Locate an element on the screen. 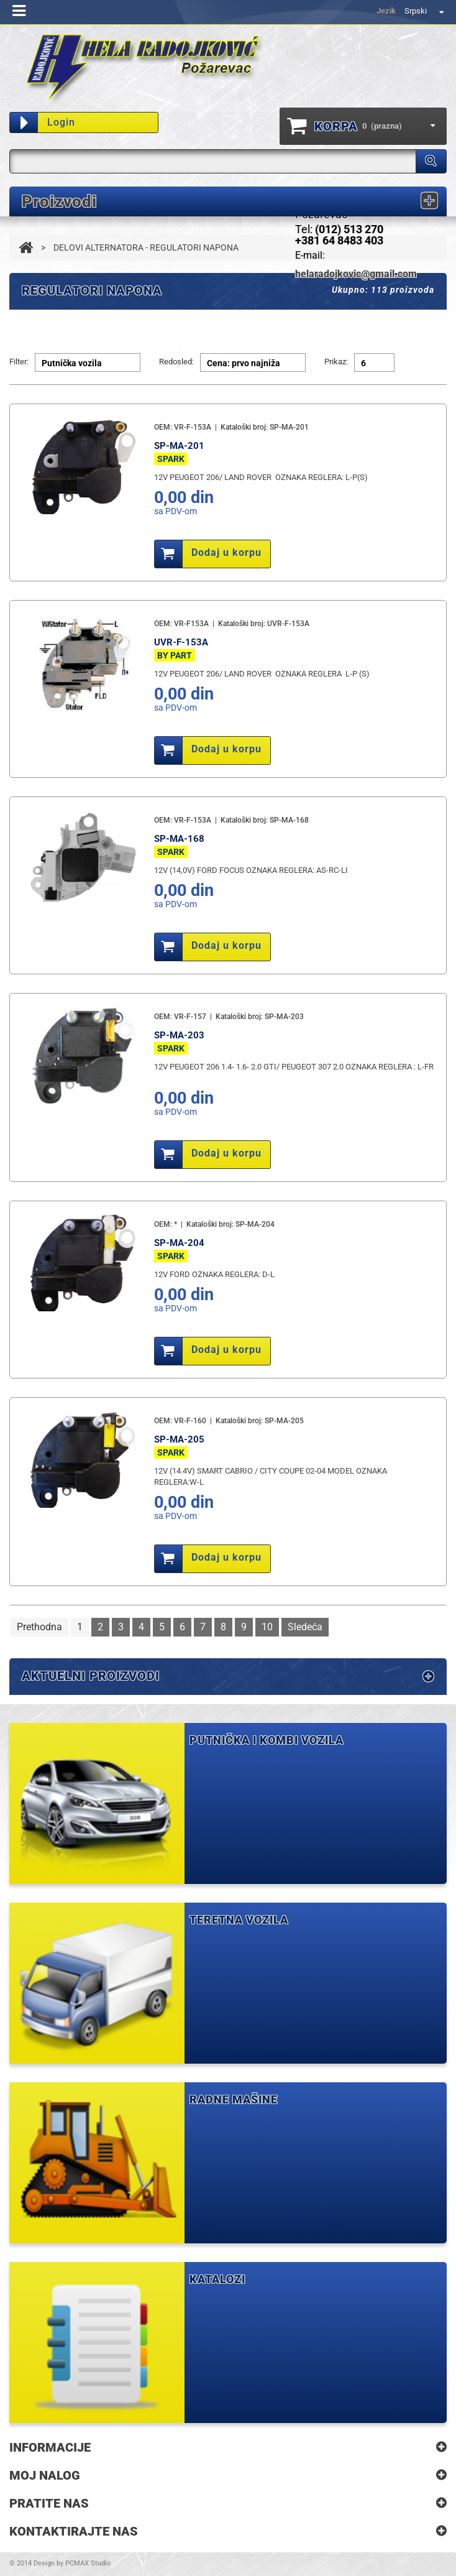 This screenshot has width=456, height=2576. helaradojkovic@gmail.com is located at coordinates (356, 274).